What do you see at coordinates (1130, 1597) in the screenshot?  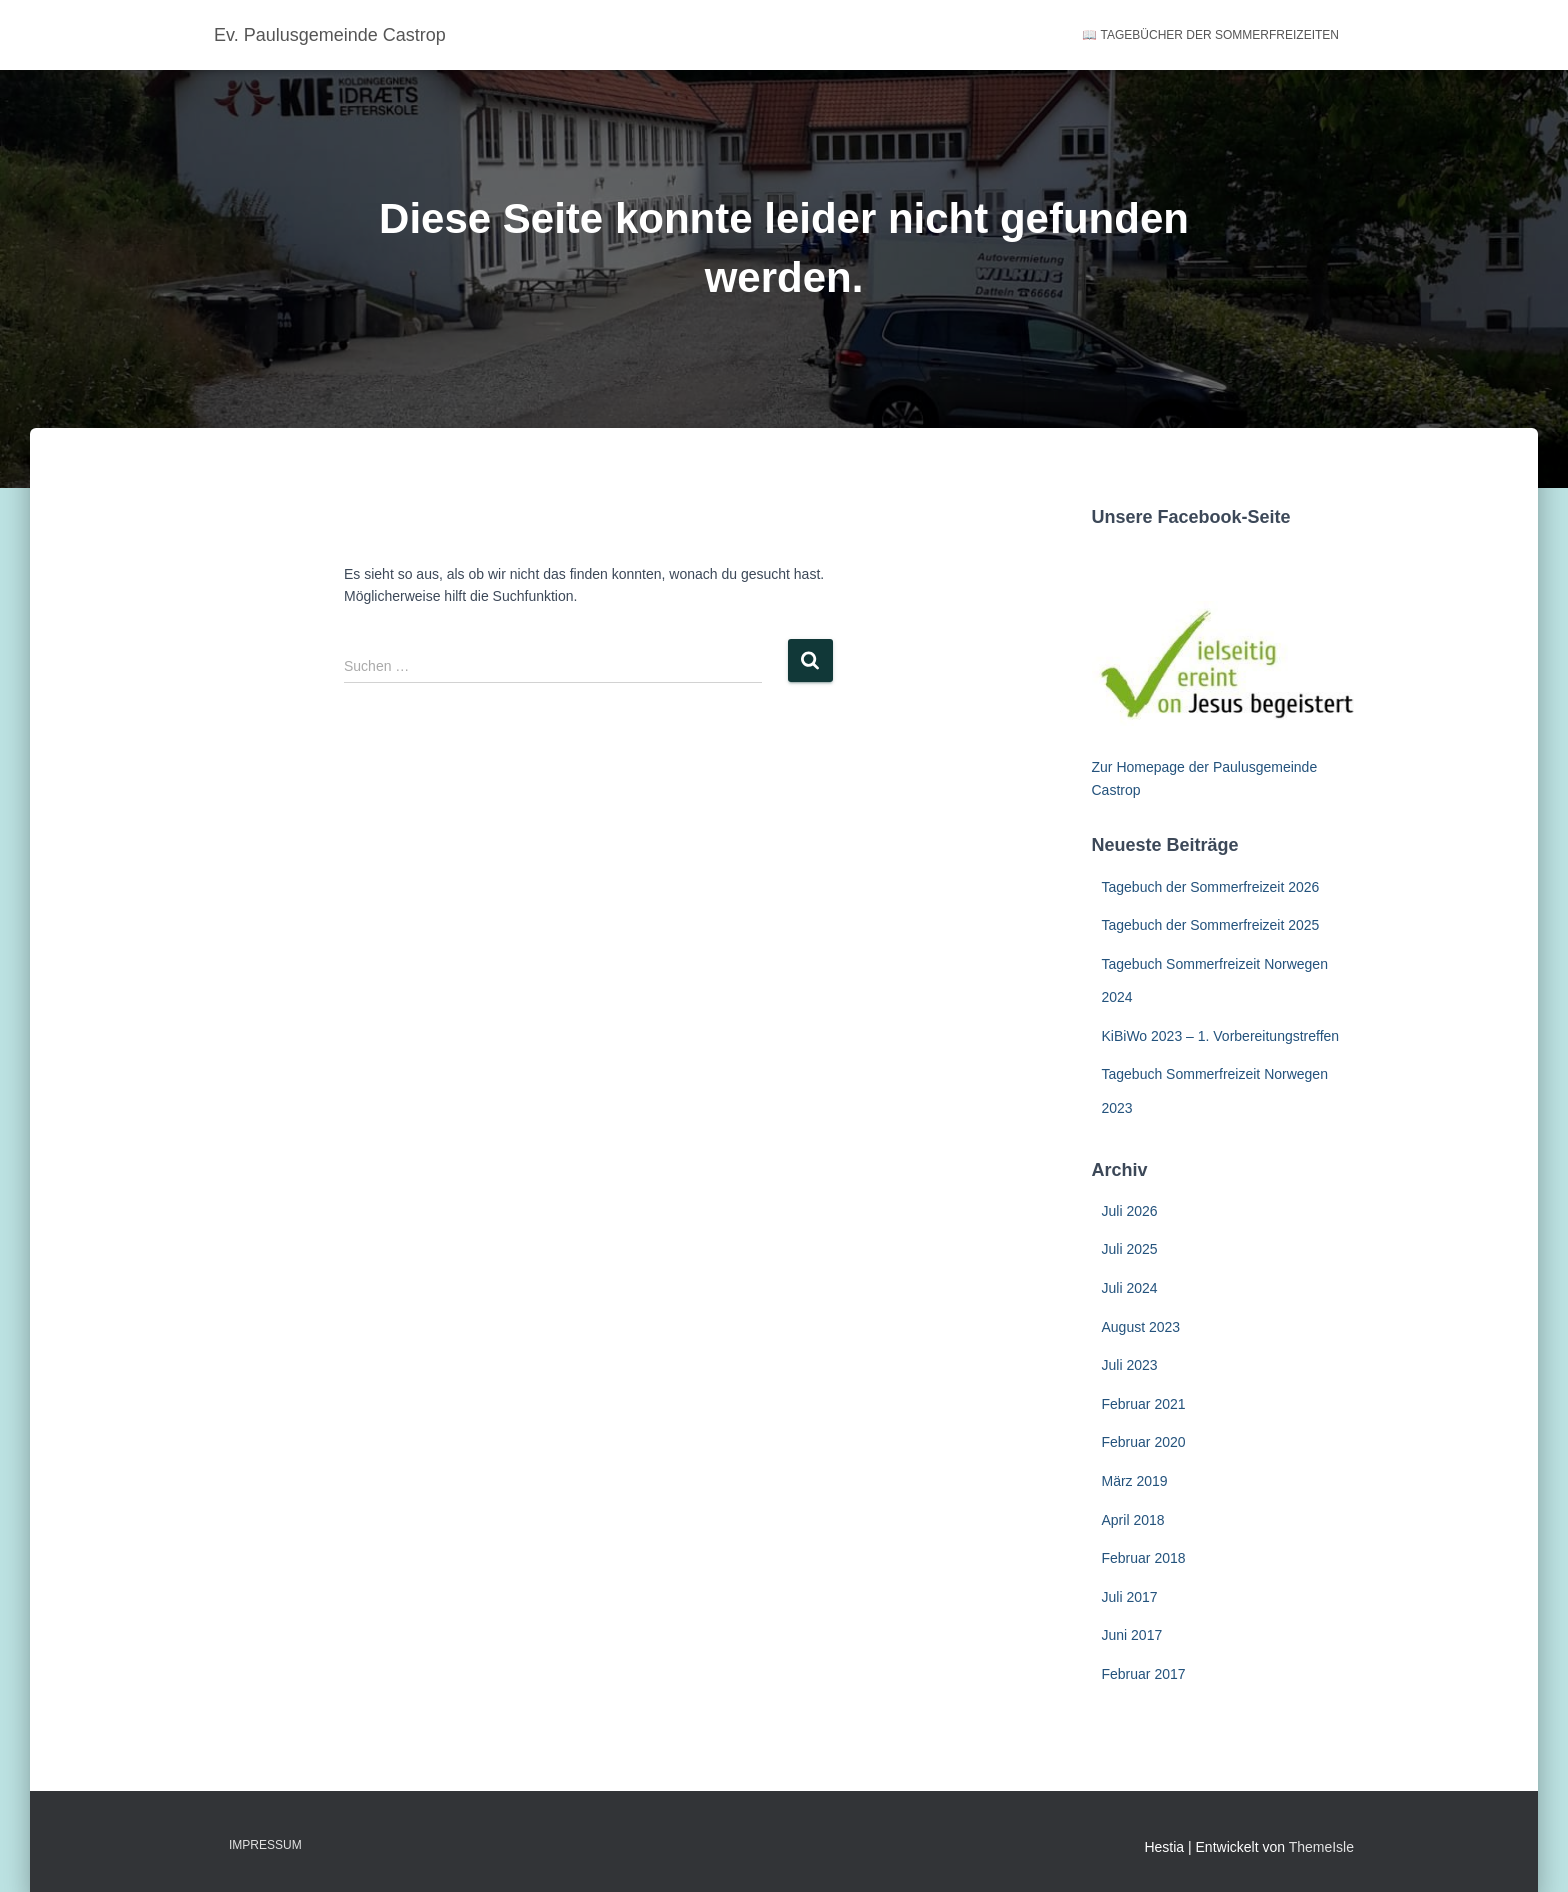 I see `Juli 2017` at bounding box center [1130, 1597].